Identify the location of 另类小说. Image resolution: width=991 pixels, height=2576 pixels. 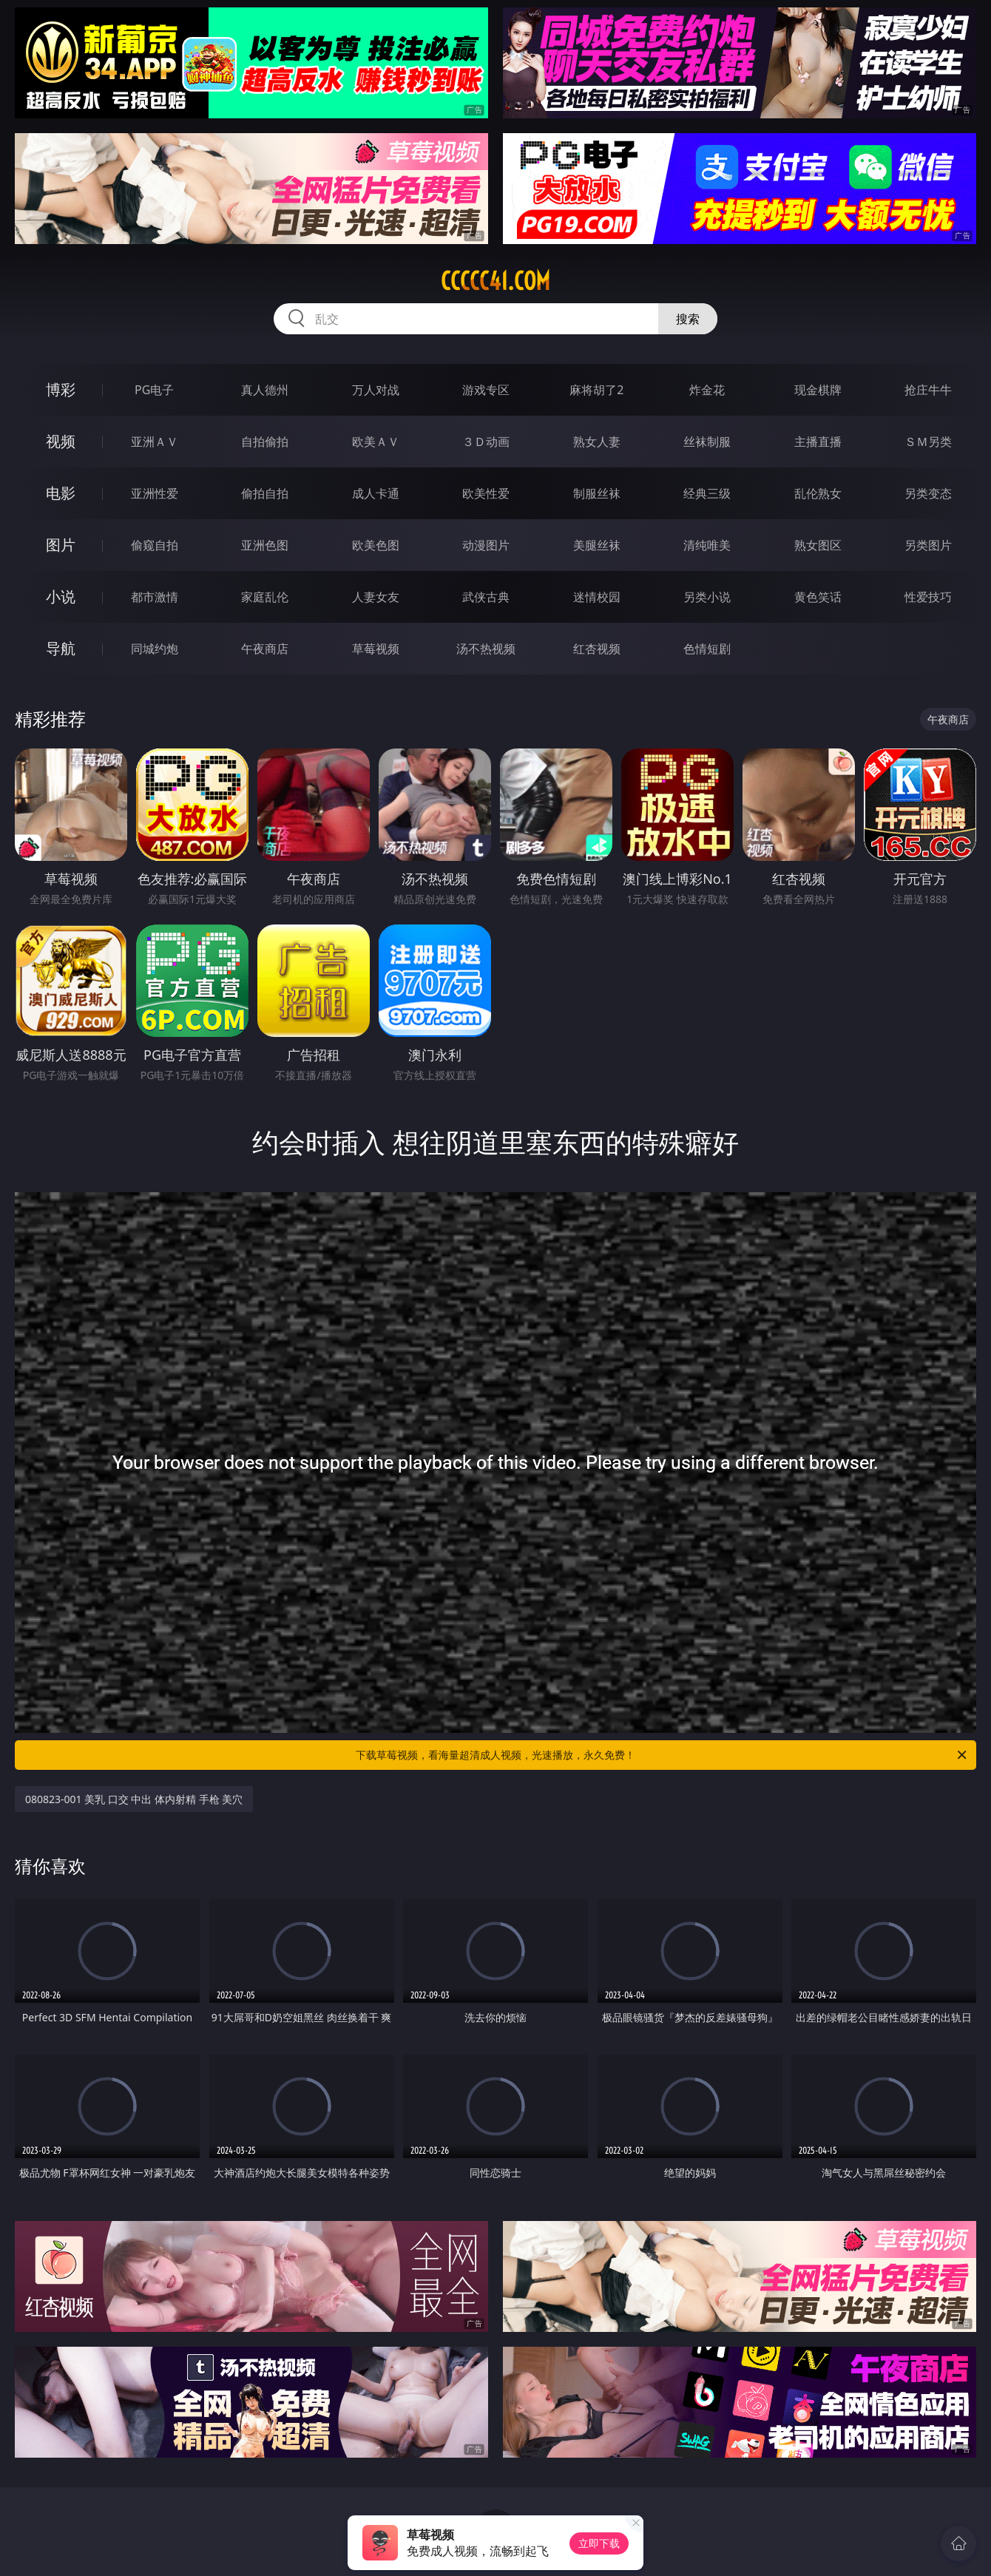
(707, 597).